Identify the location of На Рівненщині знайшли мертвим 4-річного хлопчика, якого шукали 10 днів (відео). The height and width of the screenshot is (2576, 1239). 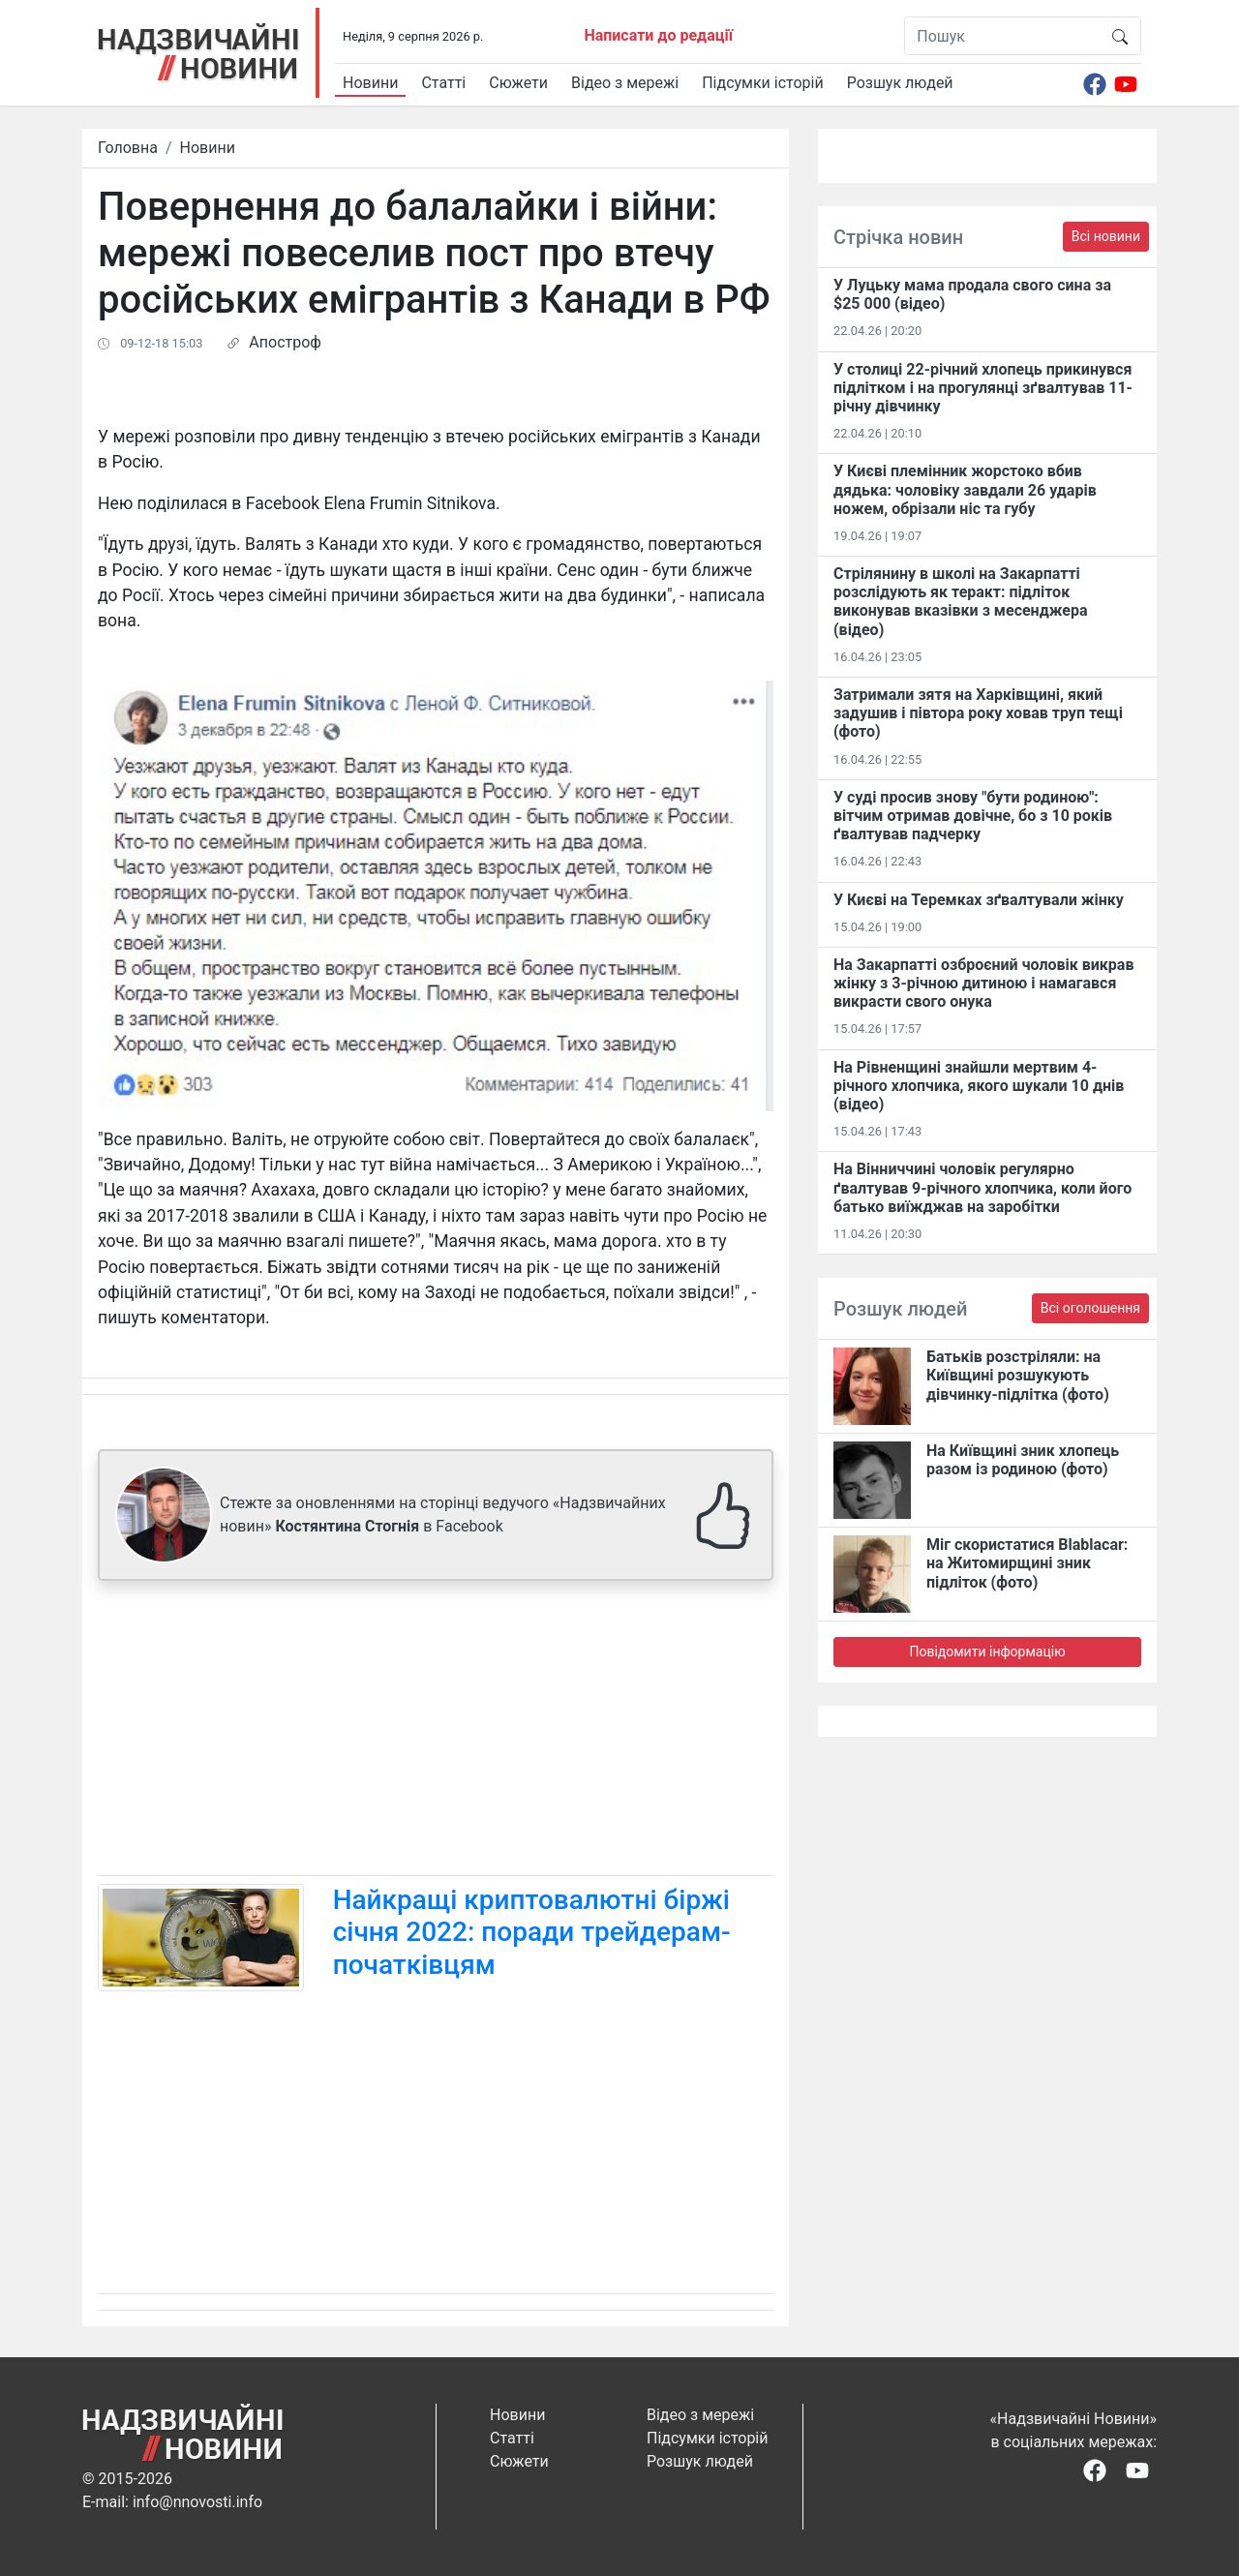
(978, 1085).